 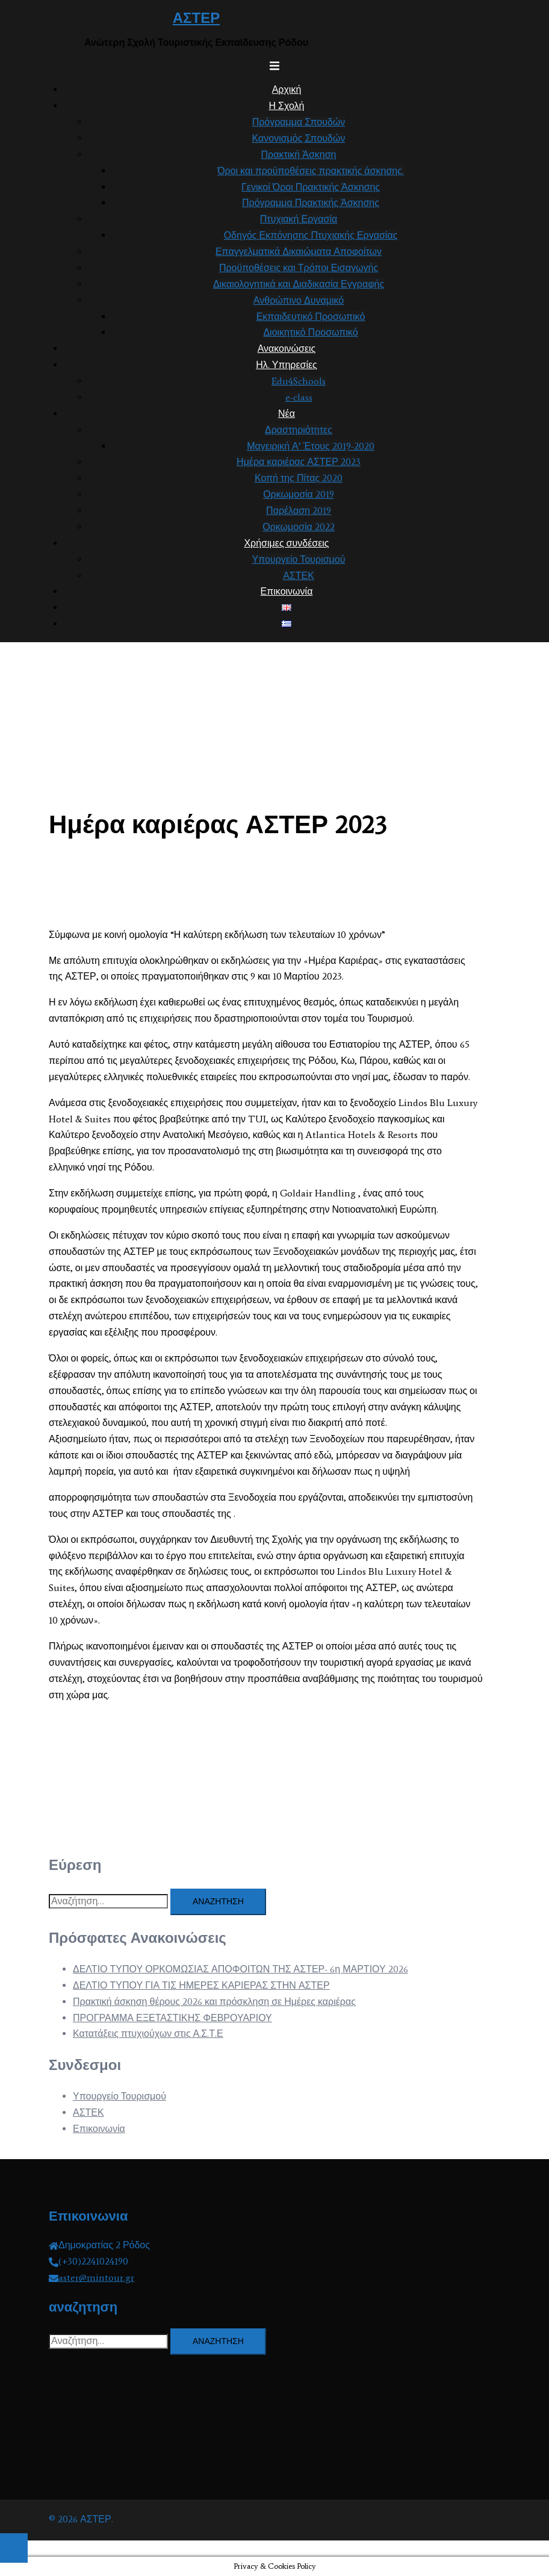 I want to click on Οδηγός Εκπόνησης Πτυχιακής Εργασίας, so click(x=311, y=235).